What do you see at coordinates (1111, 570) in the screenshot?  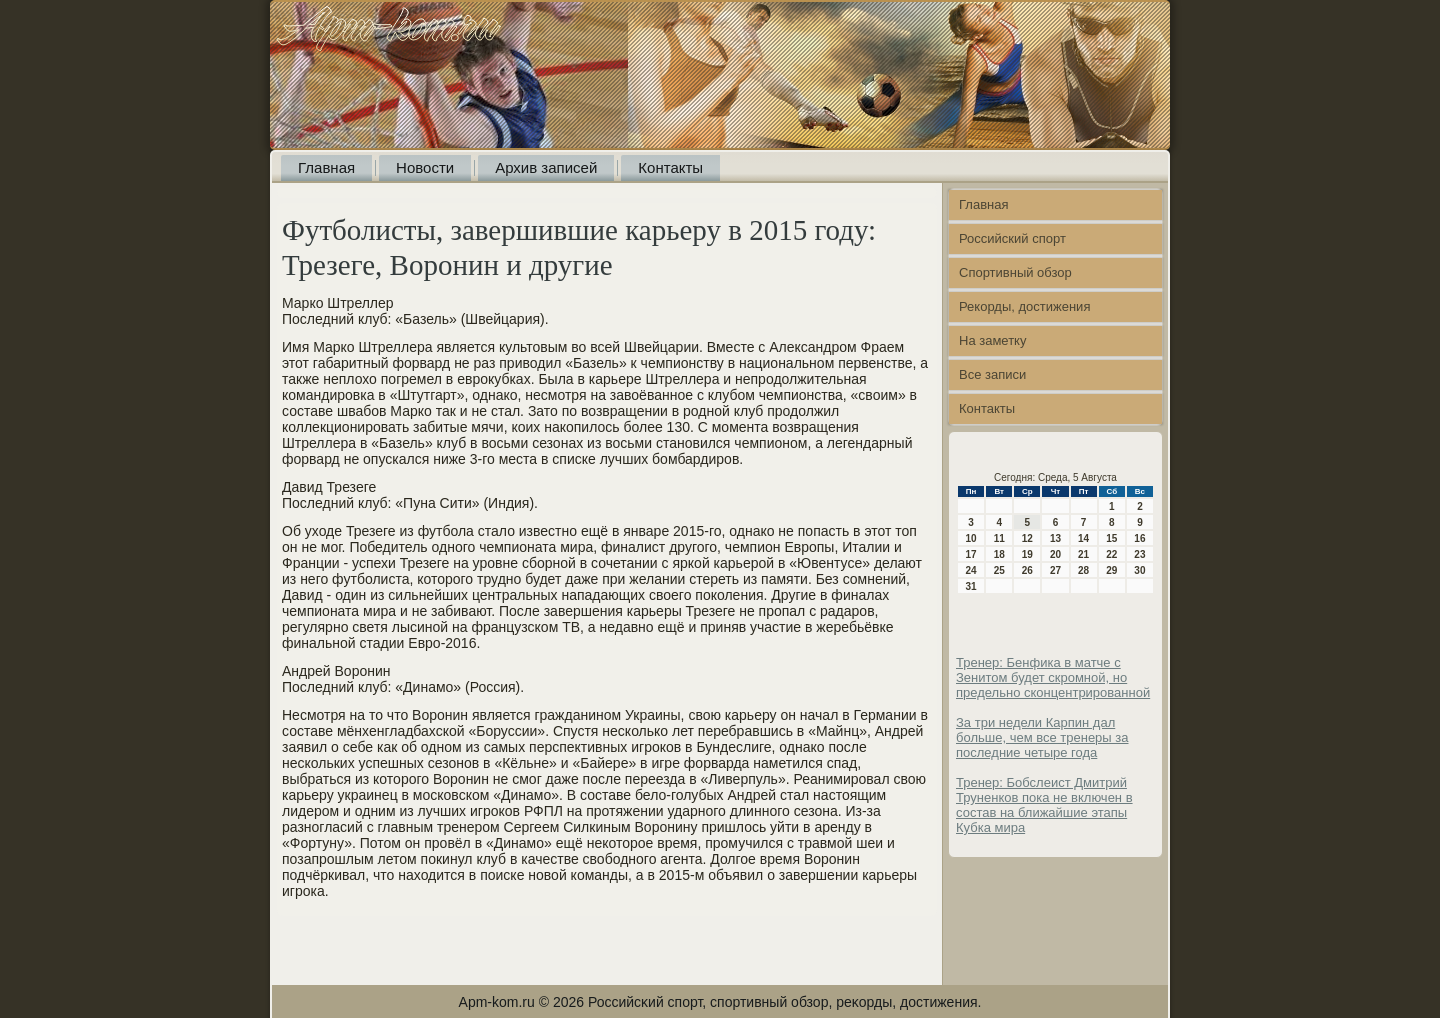 I see `29` at bounding box center [1111, 570].